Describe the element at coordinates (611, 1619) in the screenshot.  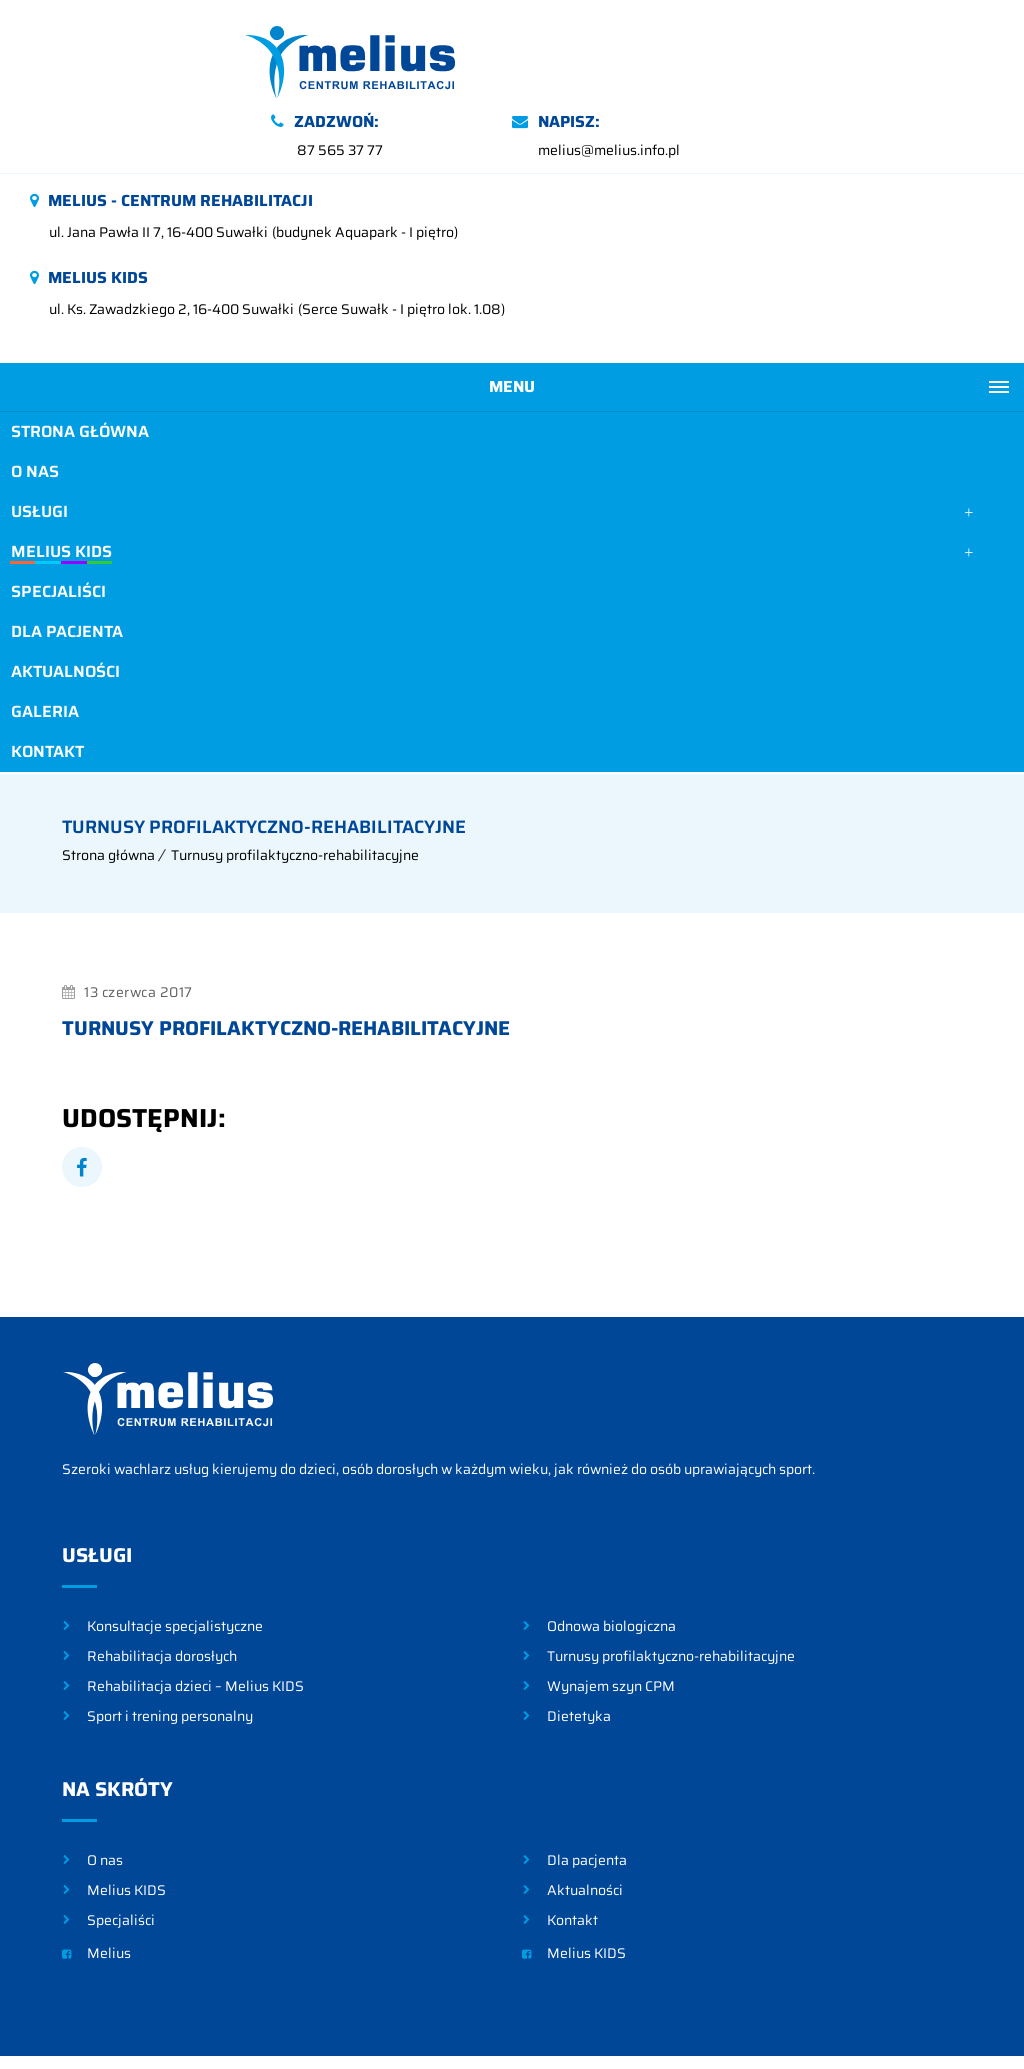
I see `Wynajem szyn CPM` at that location.